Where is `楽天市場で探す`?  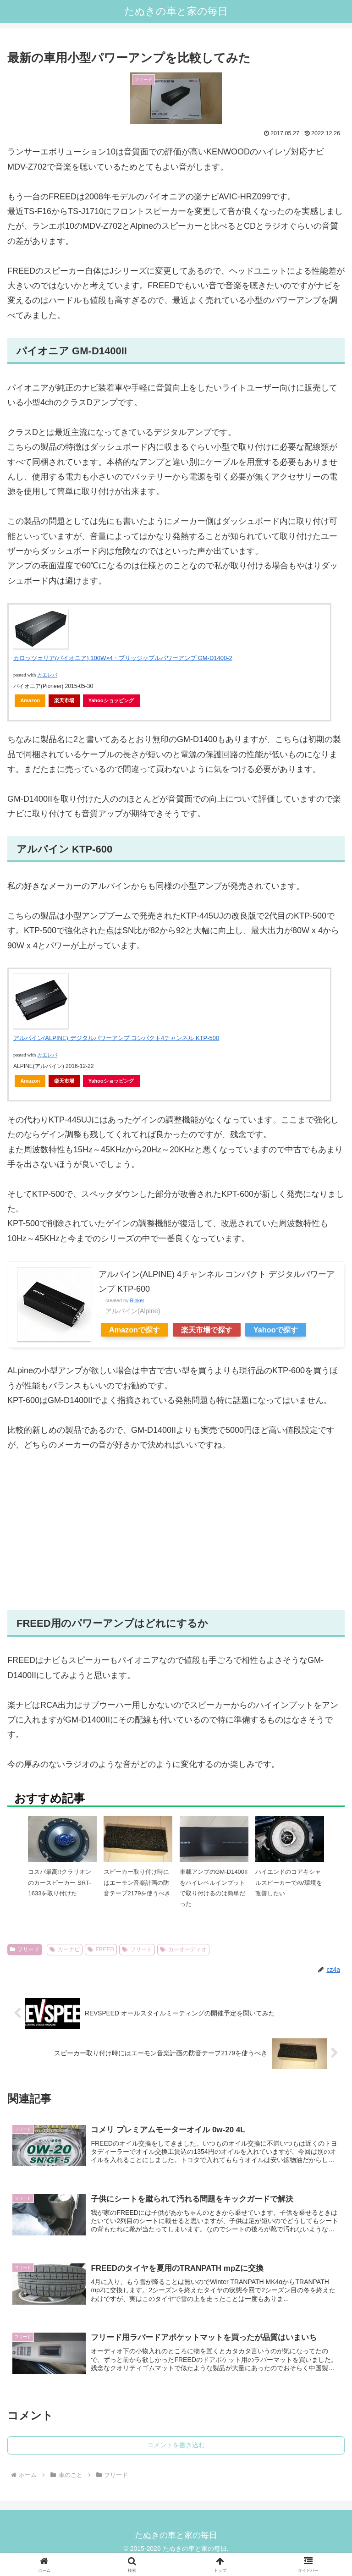
楽天市場で探す is located at coordinates (206, 1330).